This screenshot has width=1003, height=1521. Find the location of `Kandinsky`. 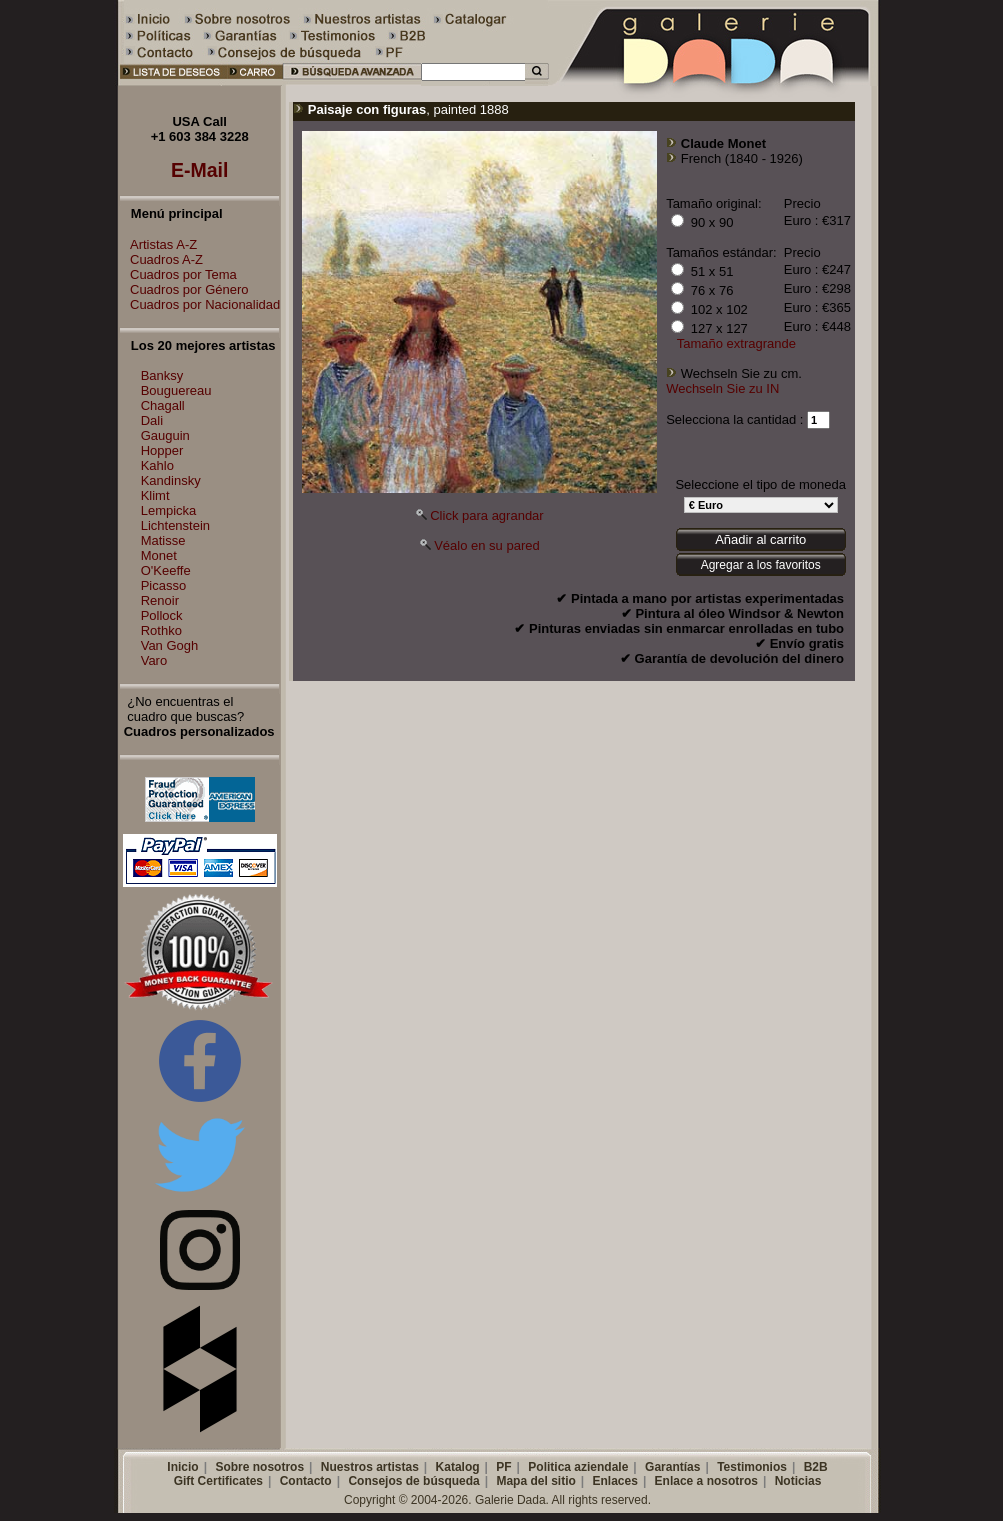

Kandinsky is located at coordinates (171, 480).